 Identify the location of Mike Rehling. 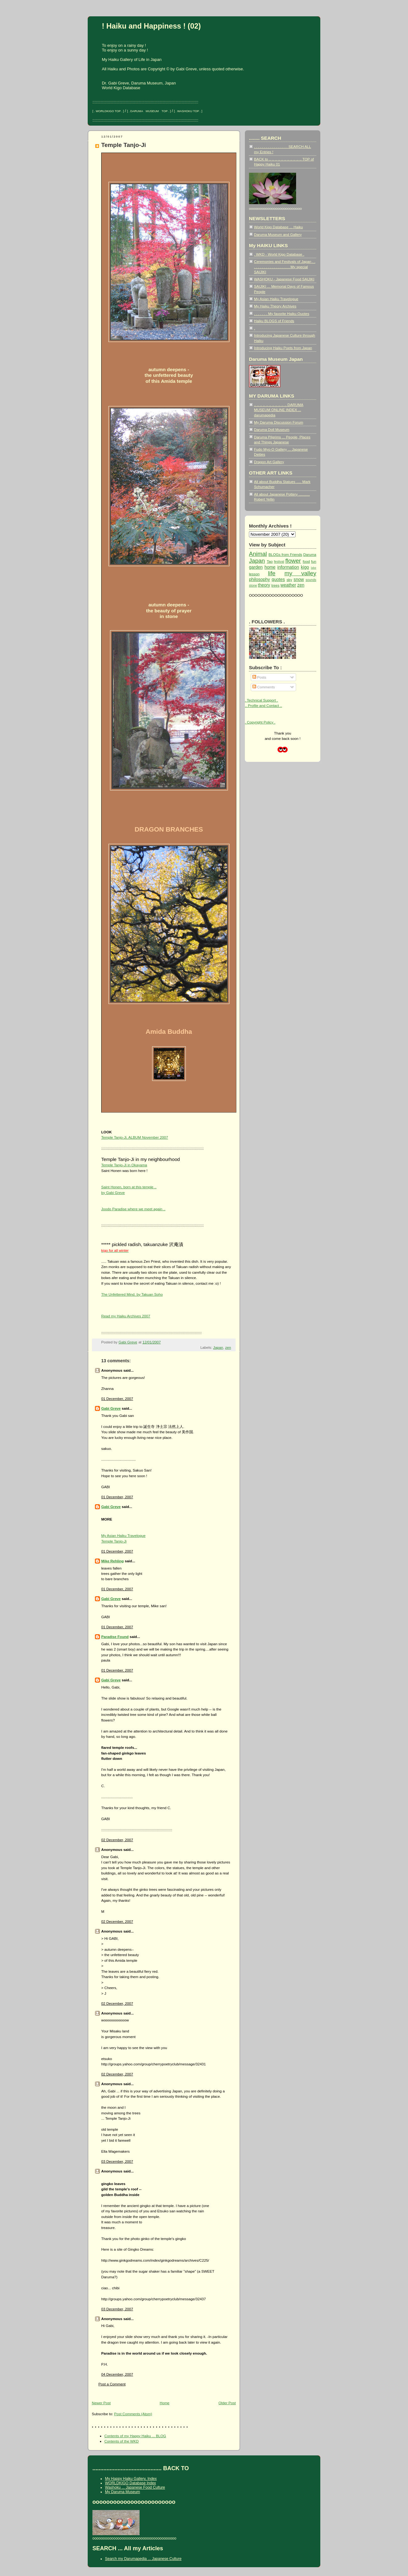
(112, 1561).